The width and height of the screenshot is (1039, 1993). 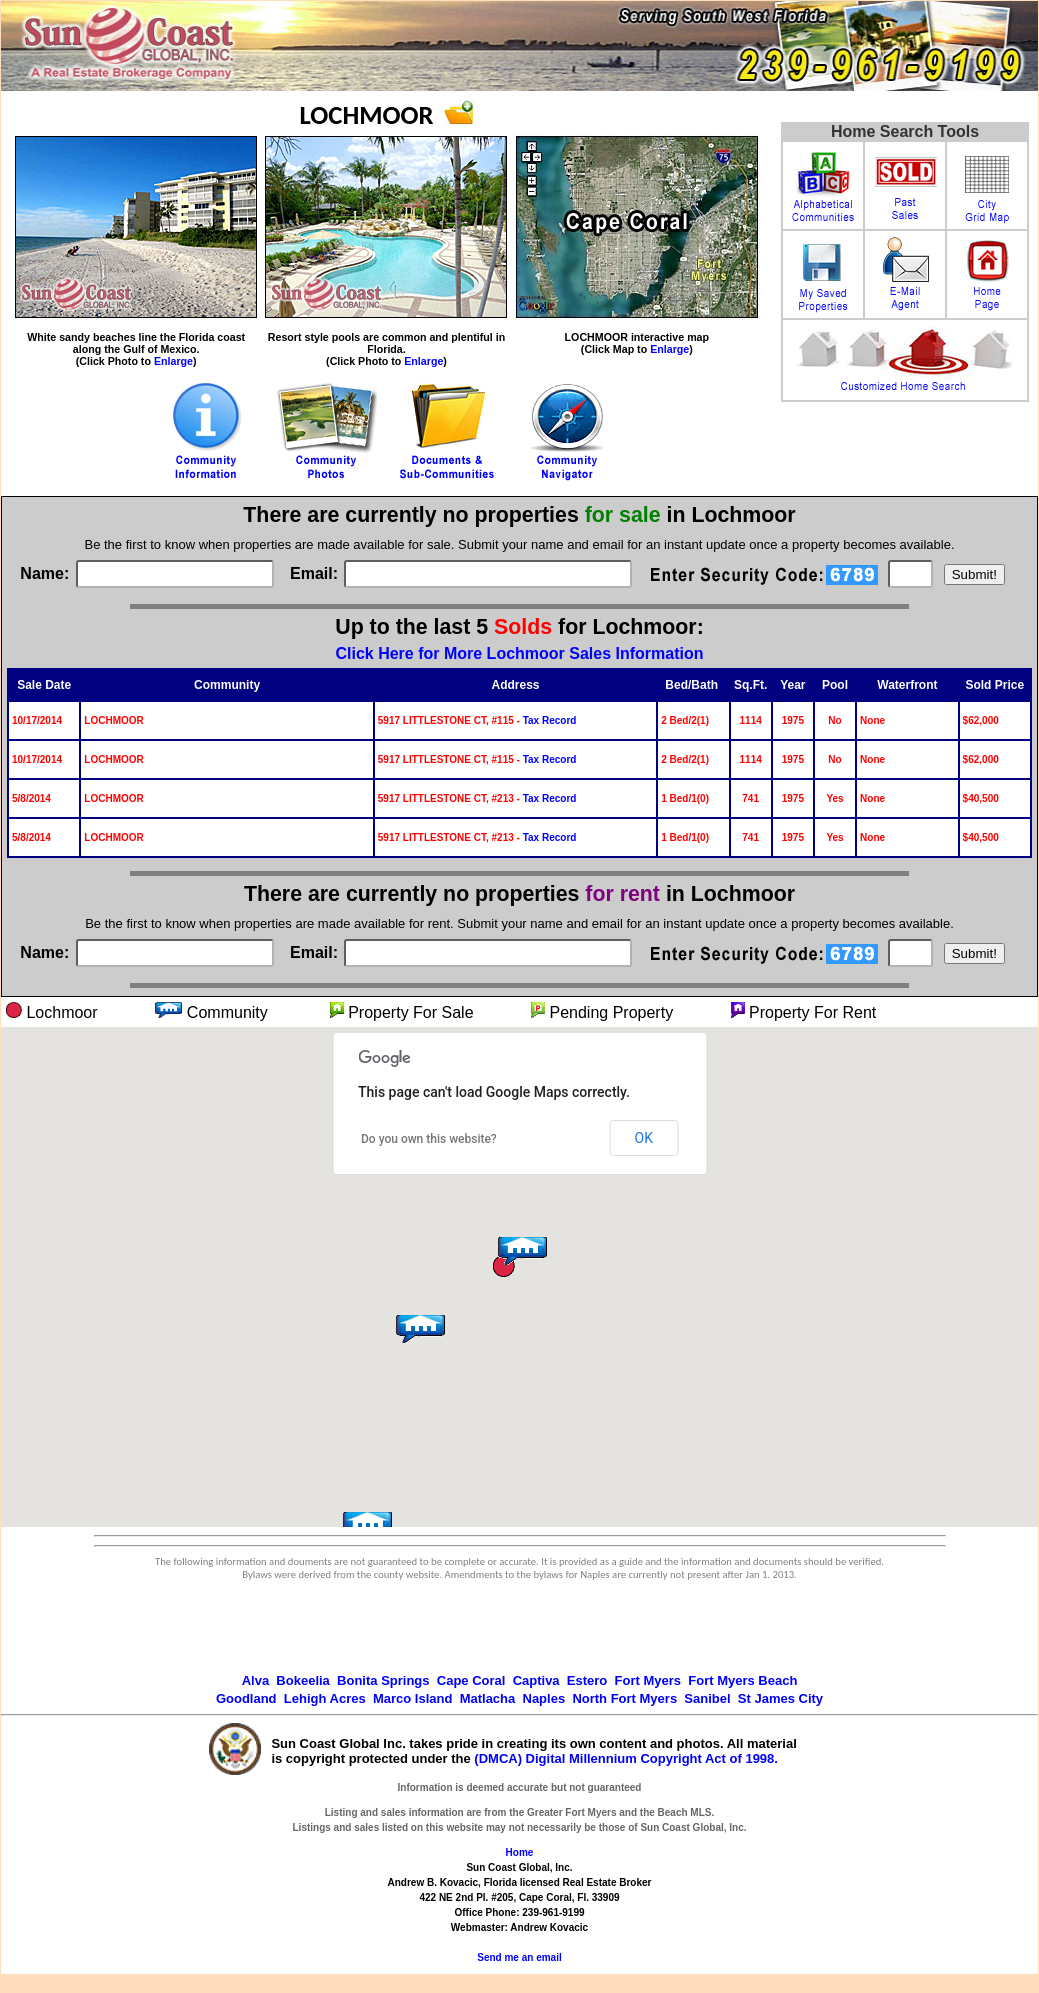 What do you see at coordinates (471, 1680) in the screenshot?
I see `Cape Coral` at bounding box center [471, 1680].